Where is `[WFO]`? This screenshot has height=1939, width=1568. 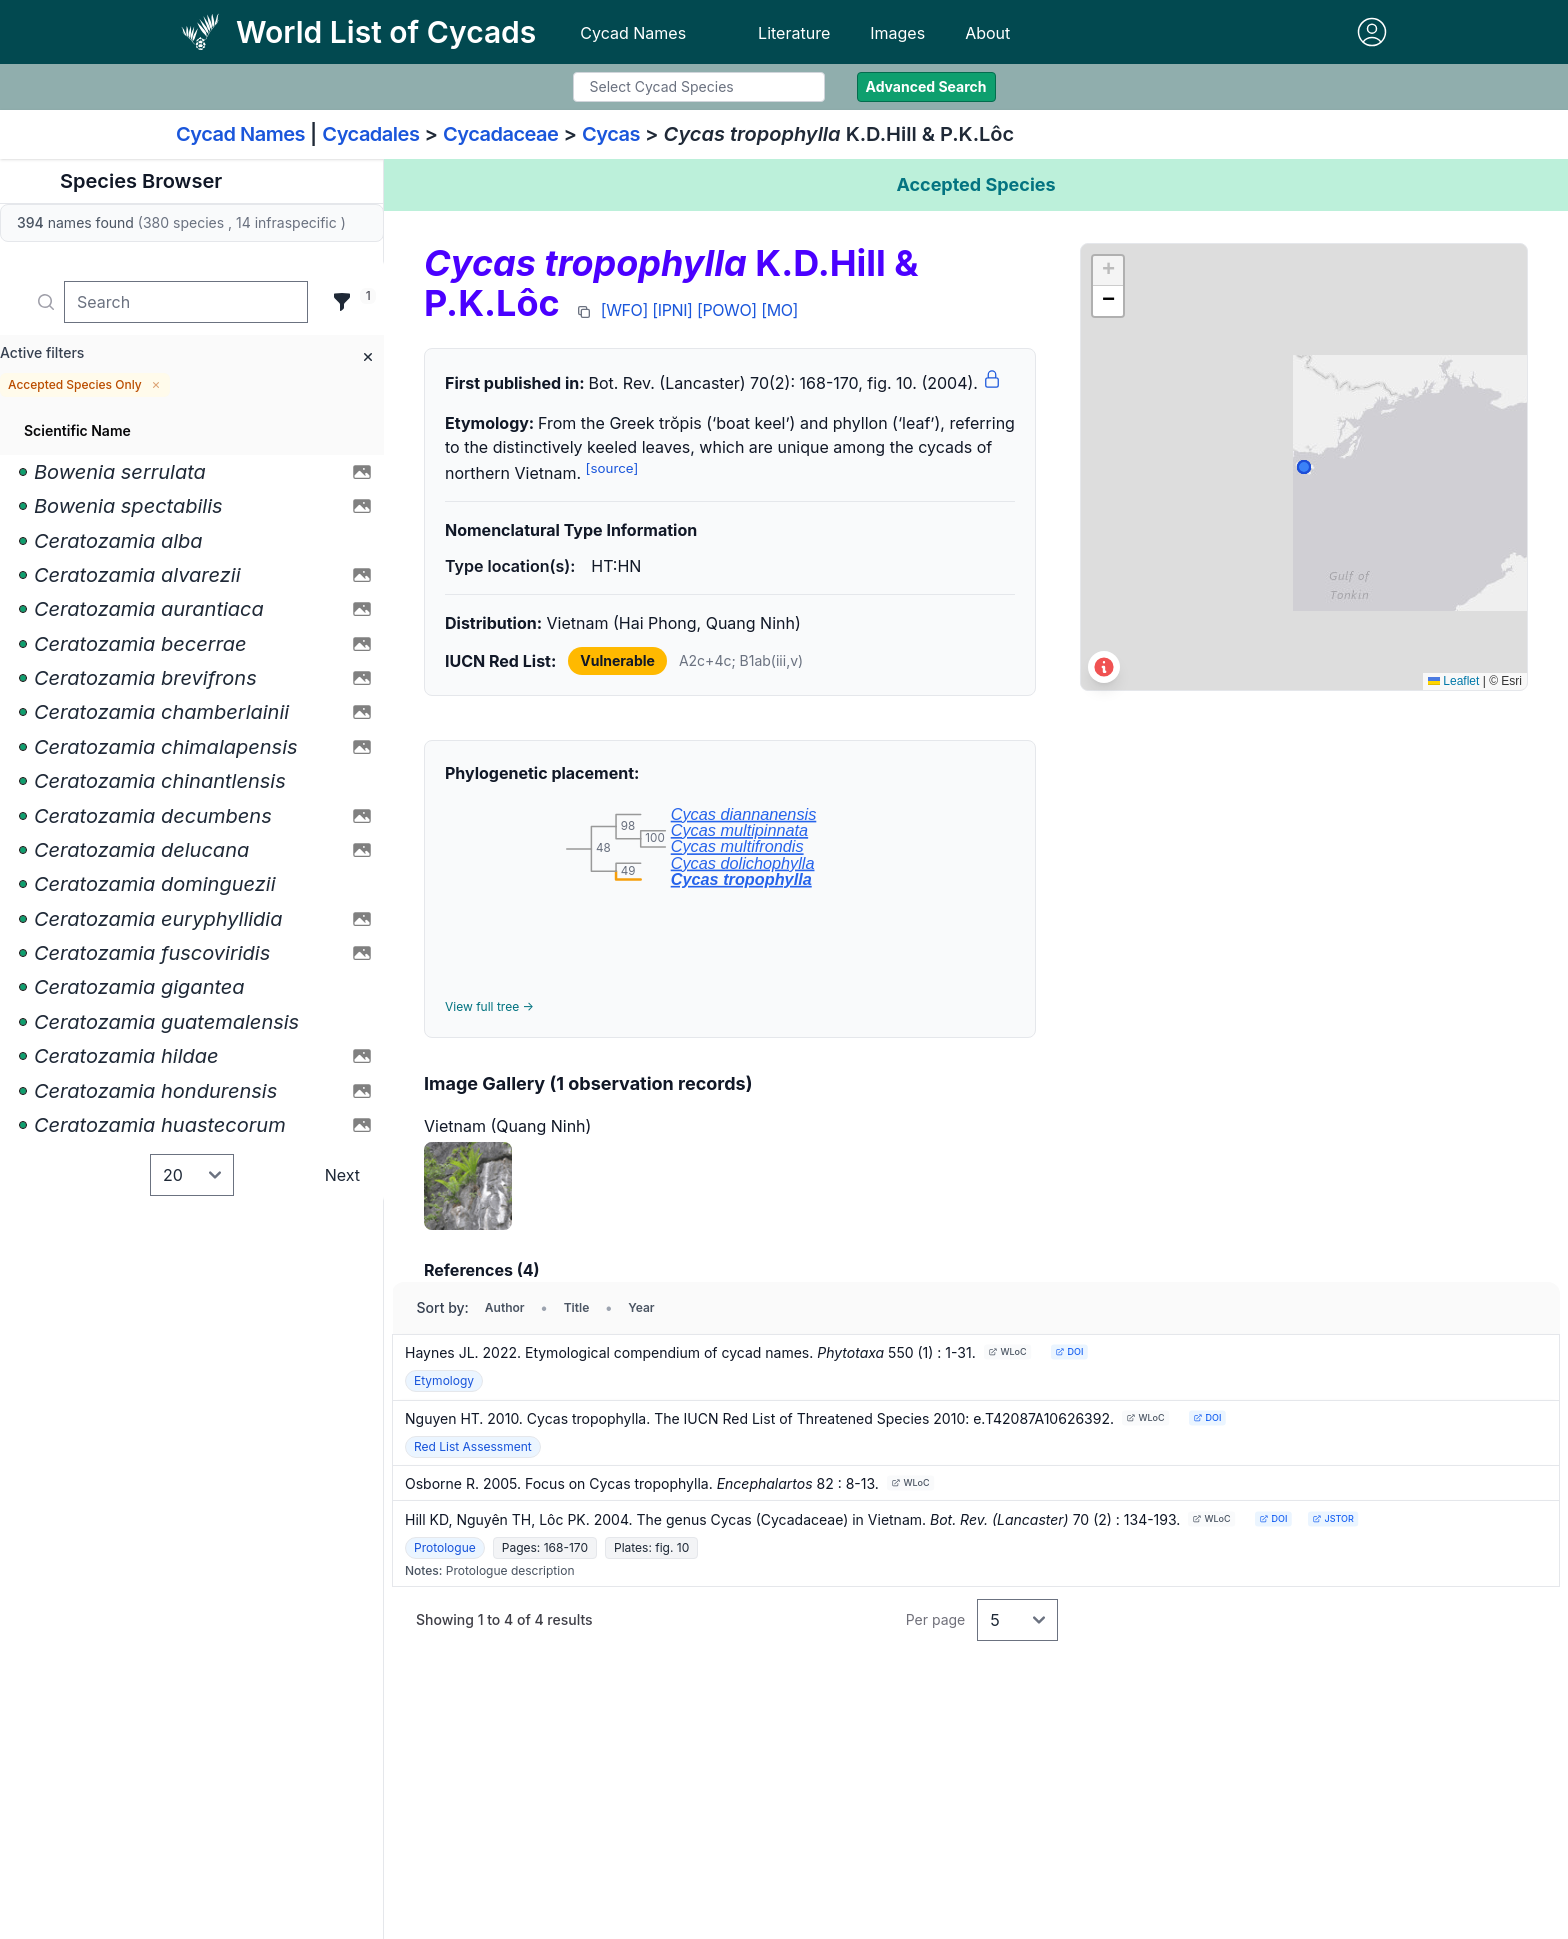 [WFO] is located at coordinates (624, 310).